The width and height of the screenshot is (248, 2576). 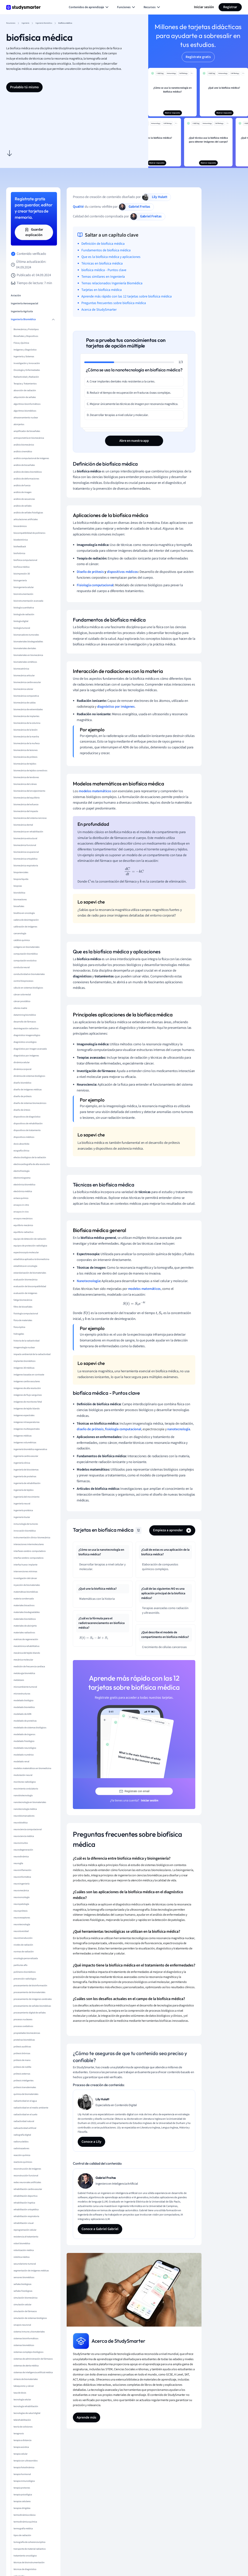 I want to click on Aprende más, so click(x=86, y=2417).